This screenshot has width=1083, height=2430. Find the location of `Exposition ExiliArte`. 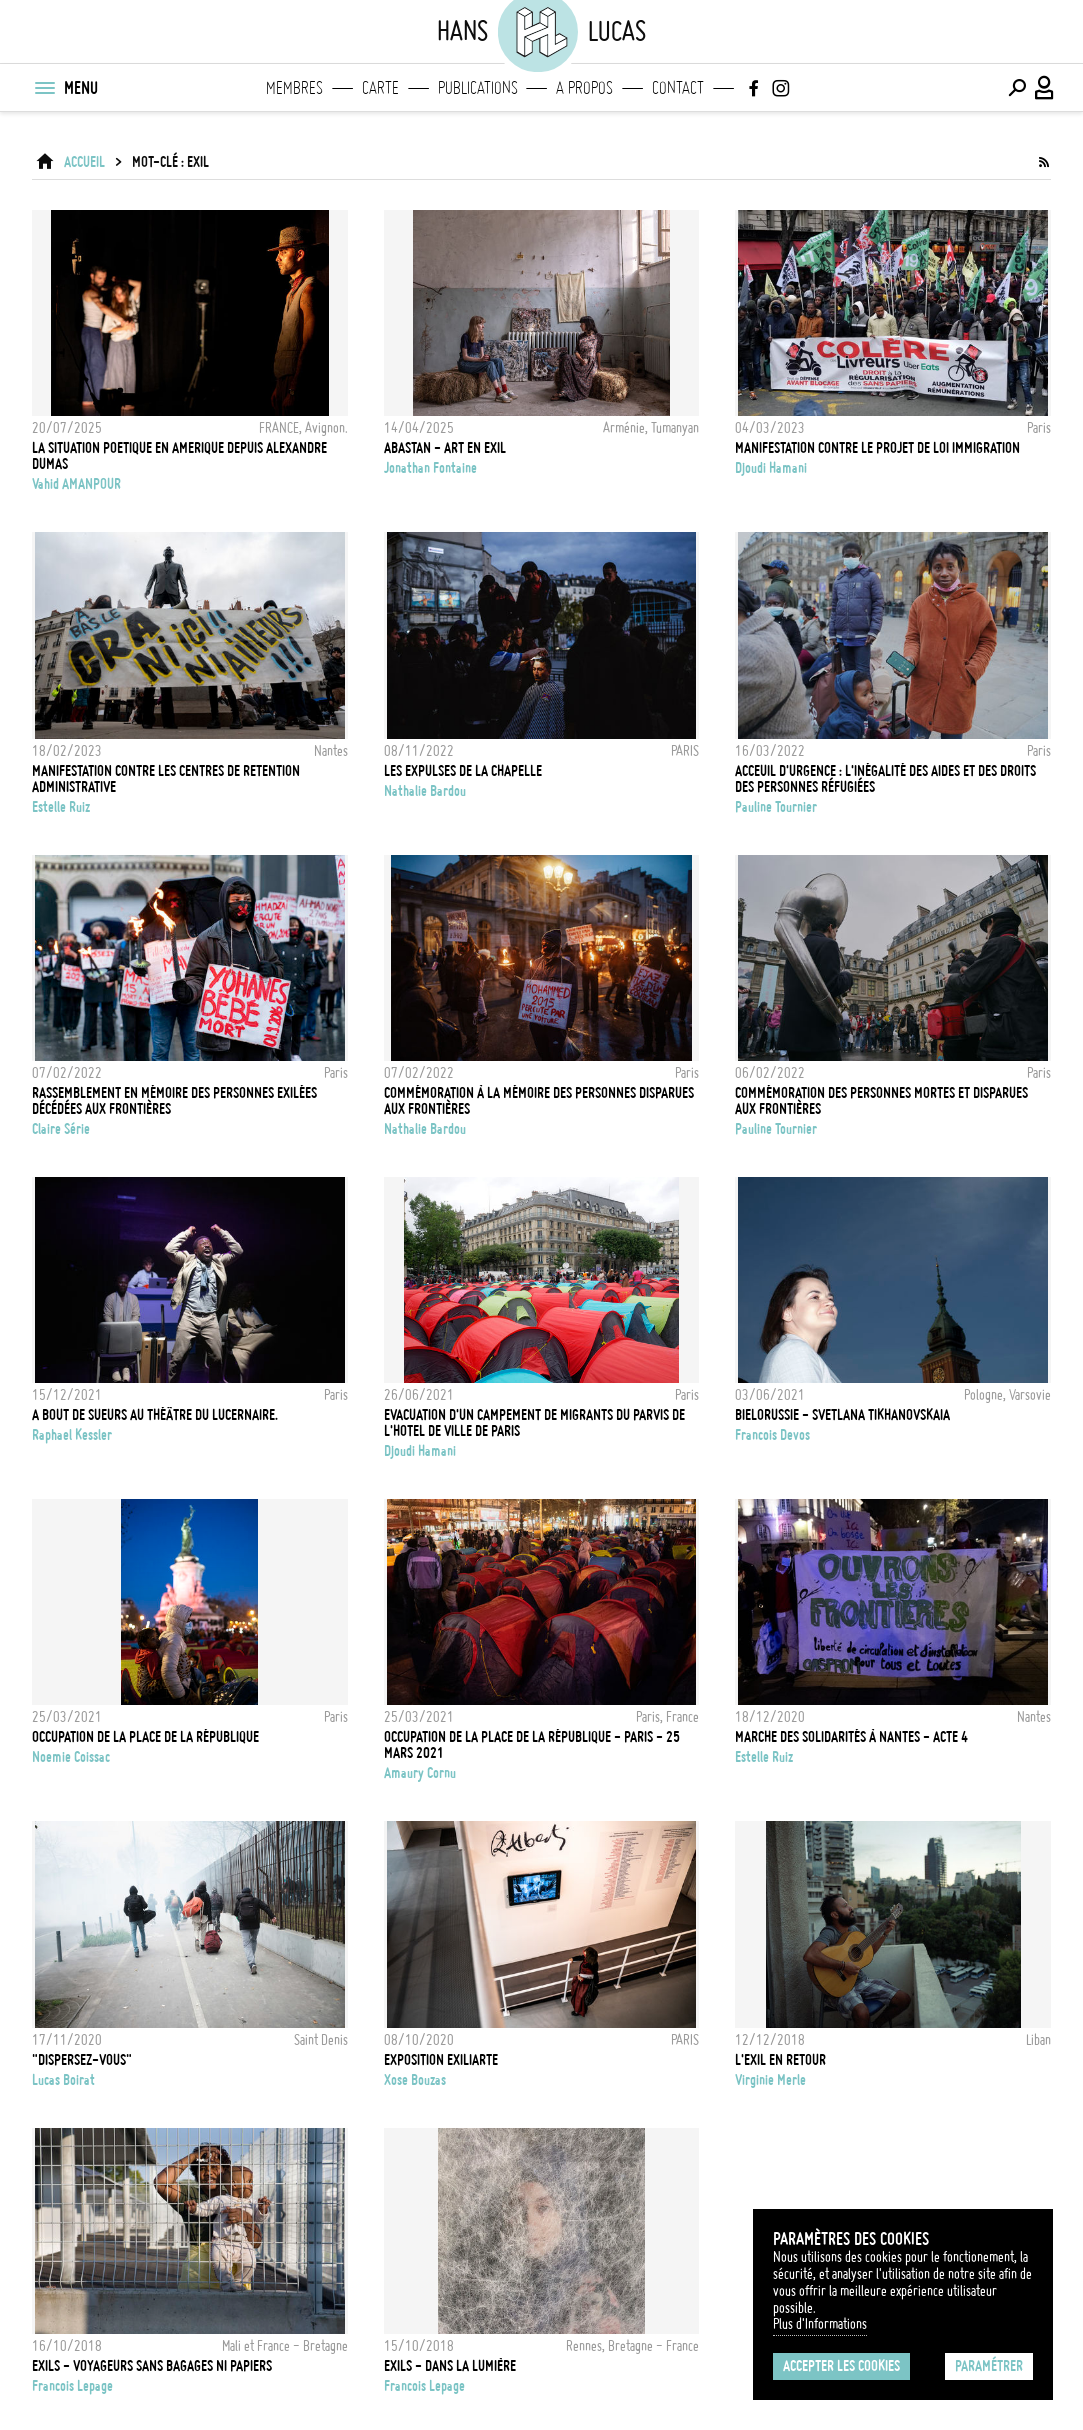

Exposition ExiliArte is located at coordinates (441, 2060).